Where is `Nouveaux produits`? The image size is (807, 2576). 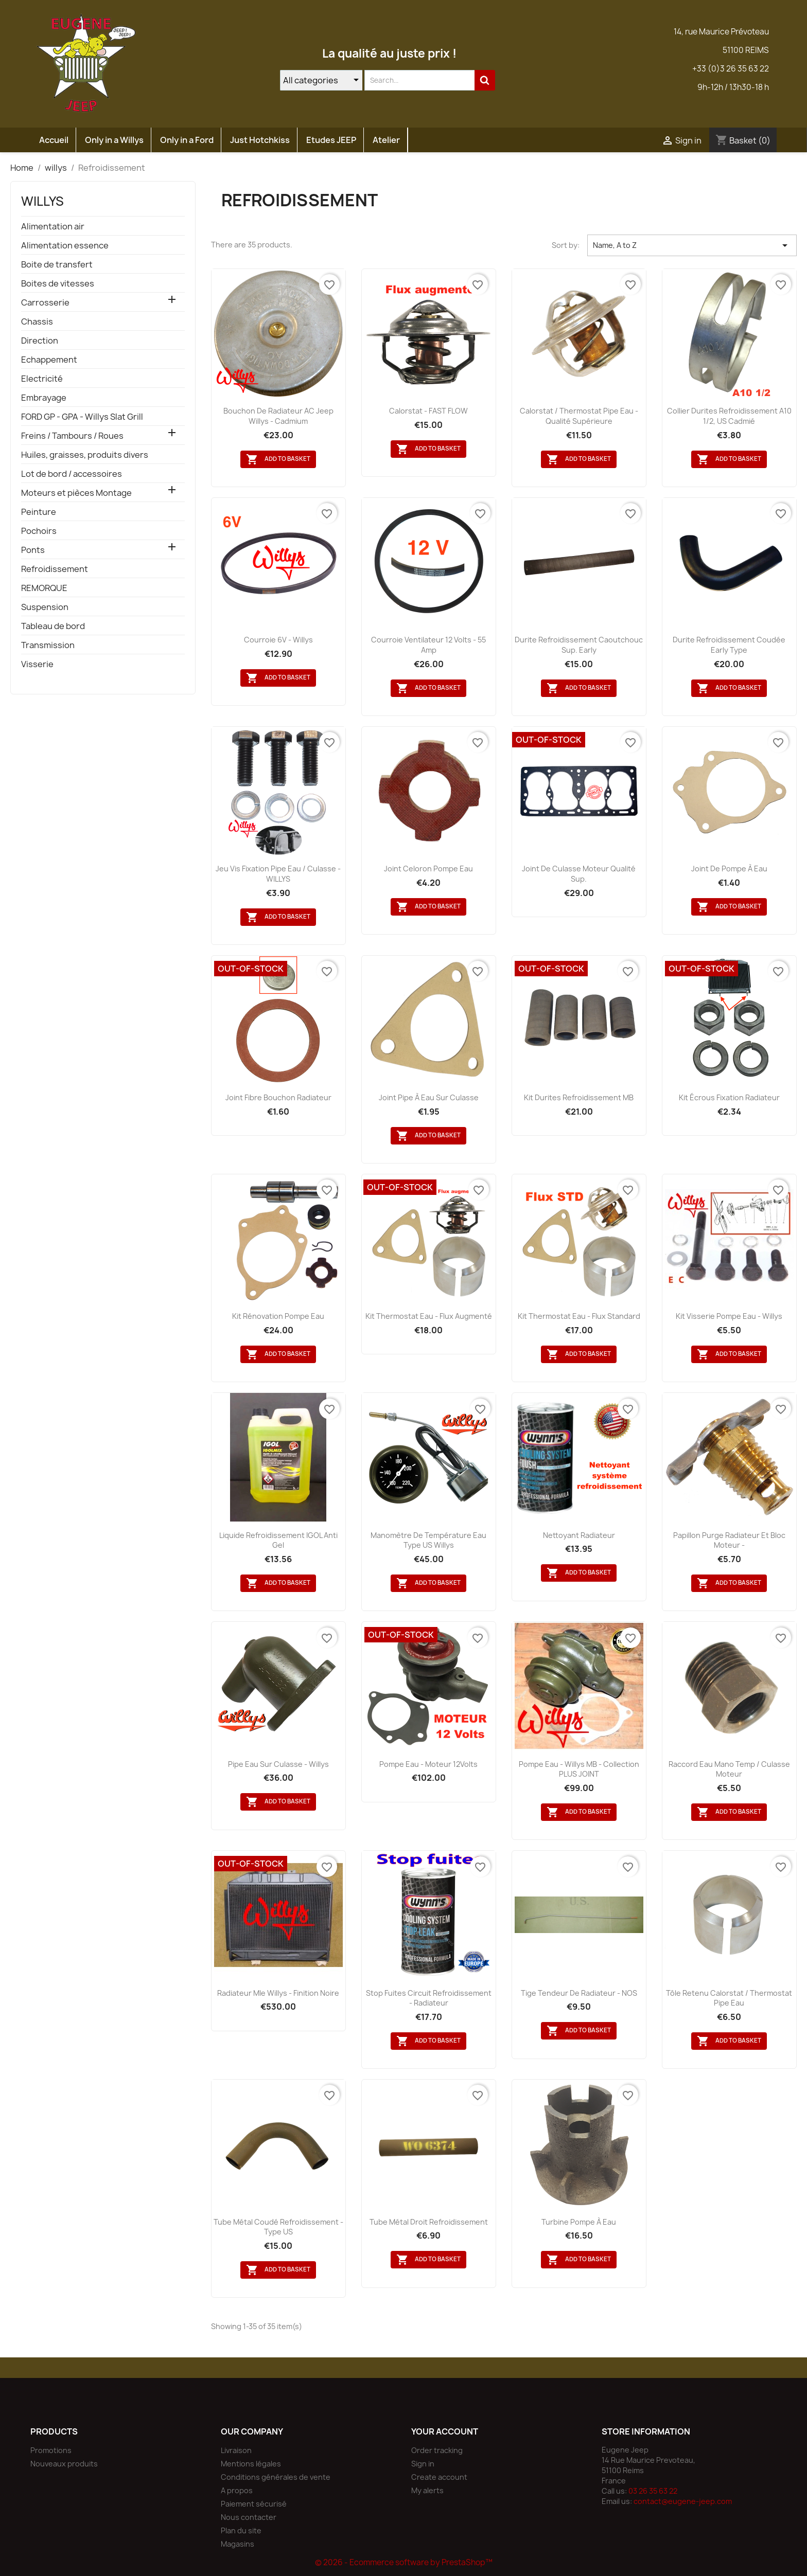
Nouveaux produits is located at coordinates (64, 2463).